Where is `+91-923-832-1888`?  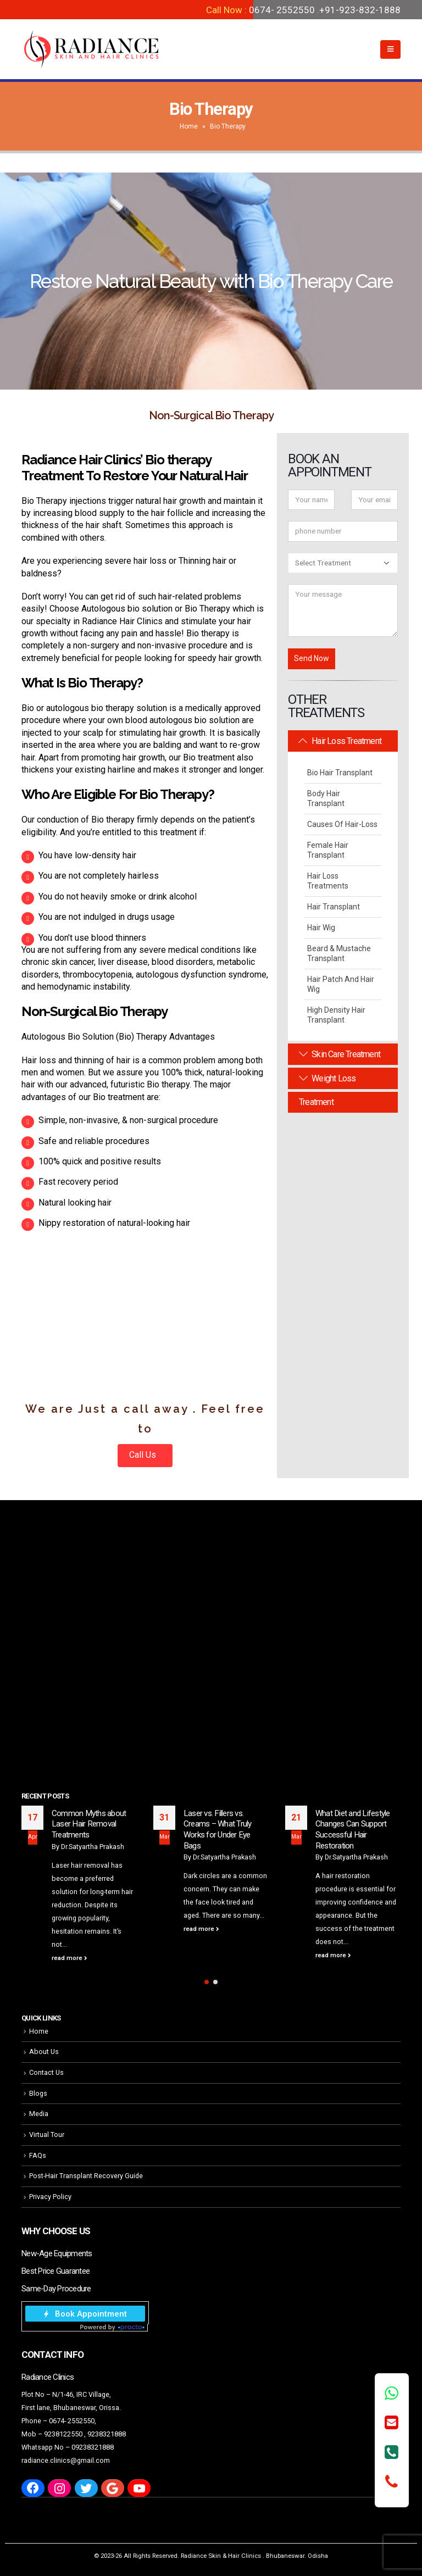 +91-923-832-1888 is located at coordinates (360, 9).